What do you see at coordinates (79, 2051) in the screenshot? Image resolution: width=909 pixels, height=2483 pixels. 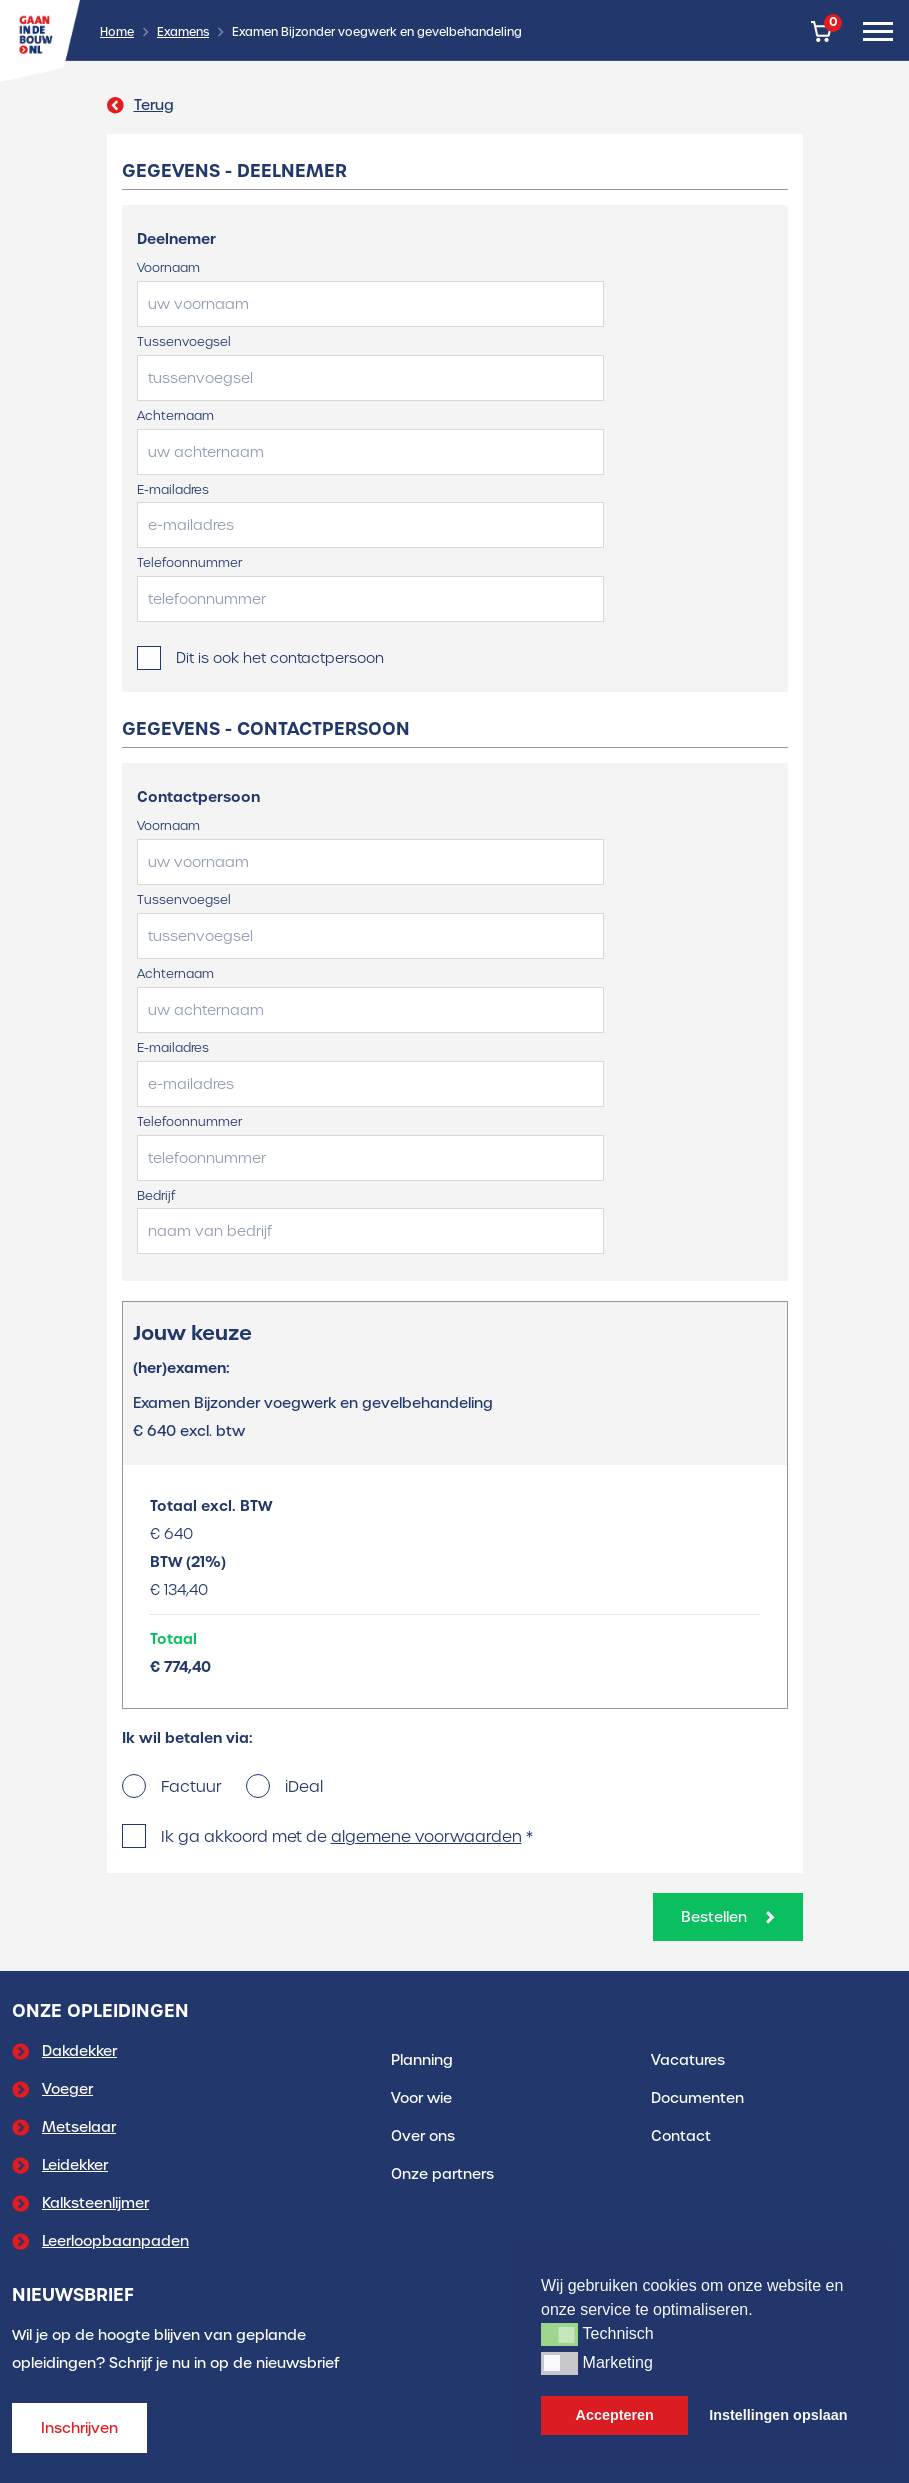 I see `Dakdekker` at bounding box center [79, 2051].